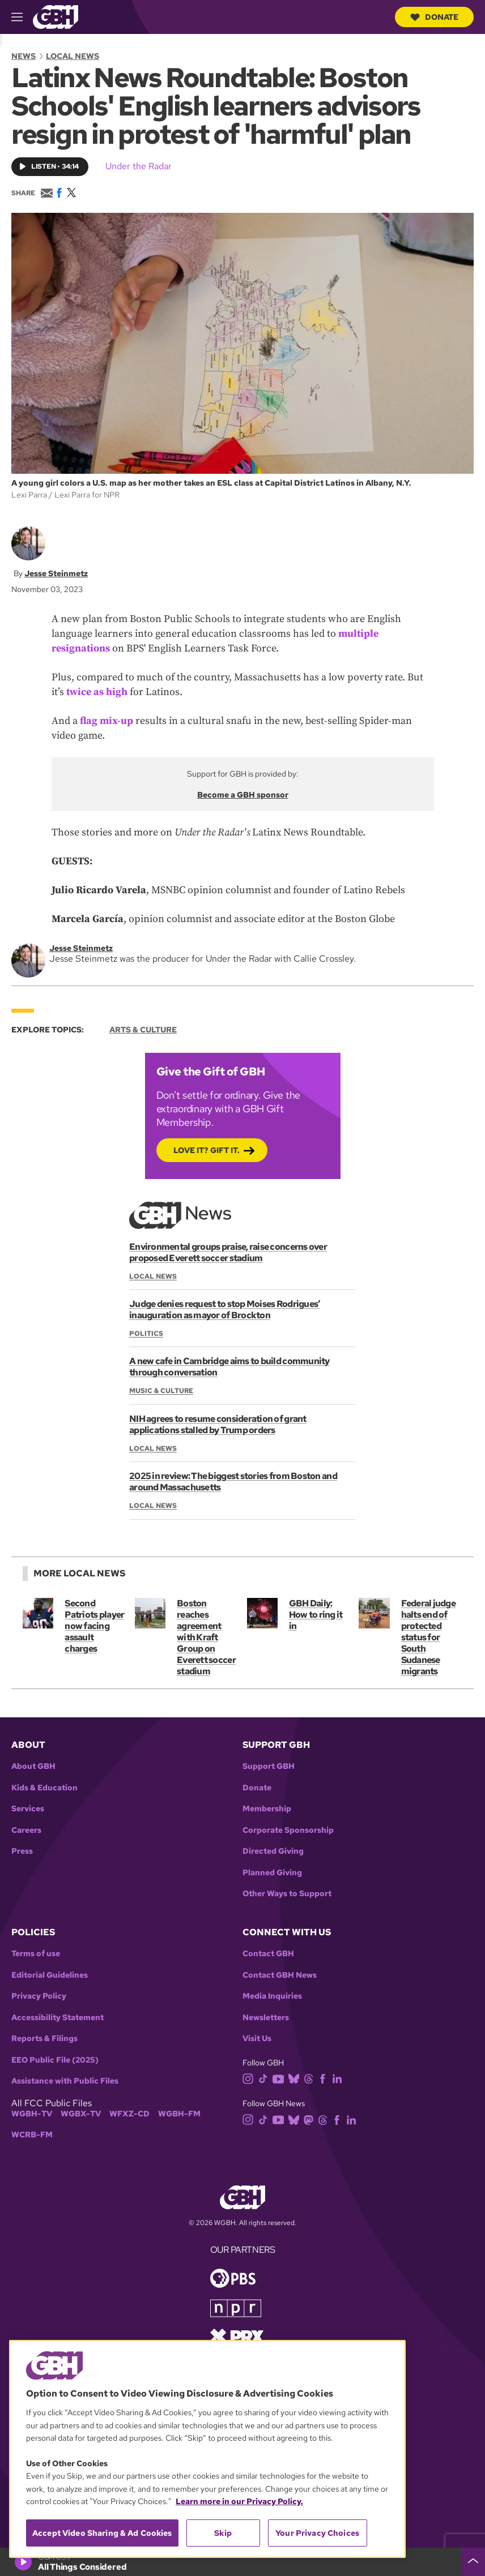  What do you see at coordinates (233, 2277) in the screenshot?
I see `[Link to pbs homepage]` at bounding box center [233, 2277].